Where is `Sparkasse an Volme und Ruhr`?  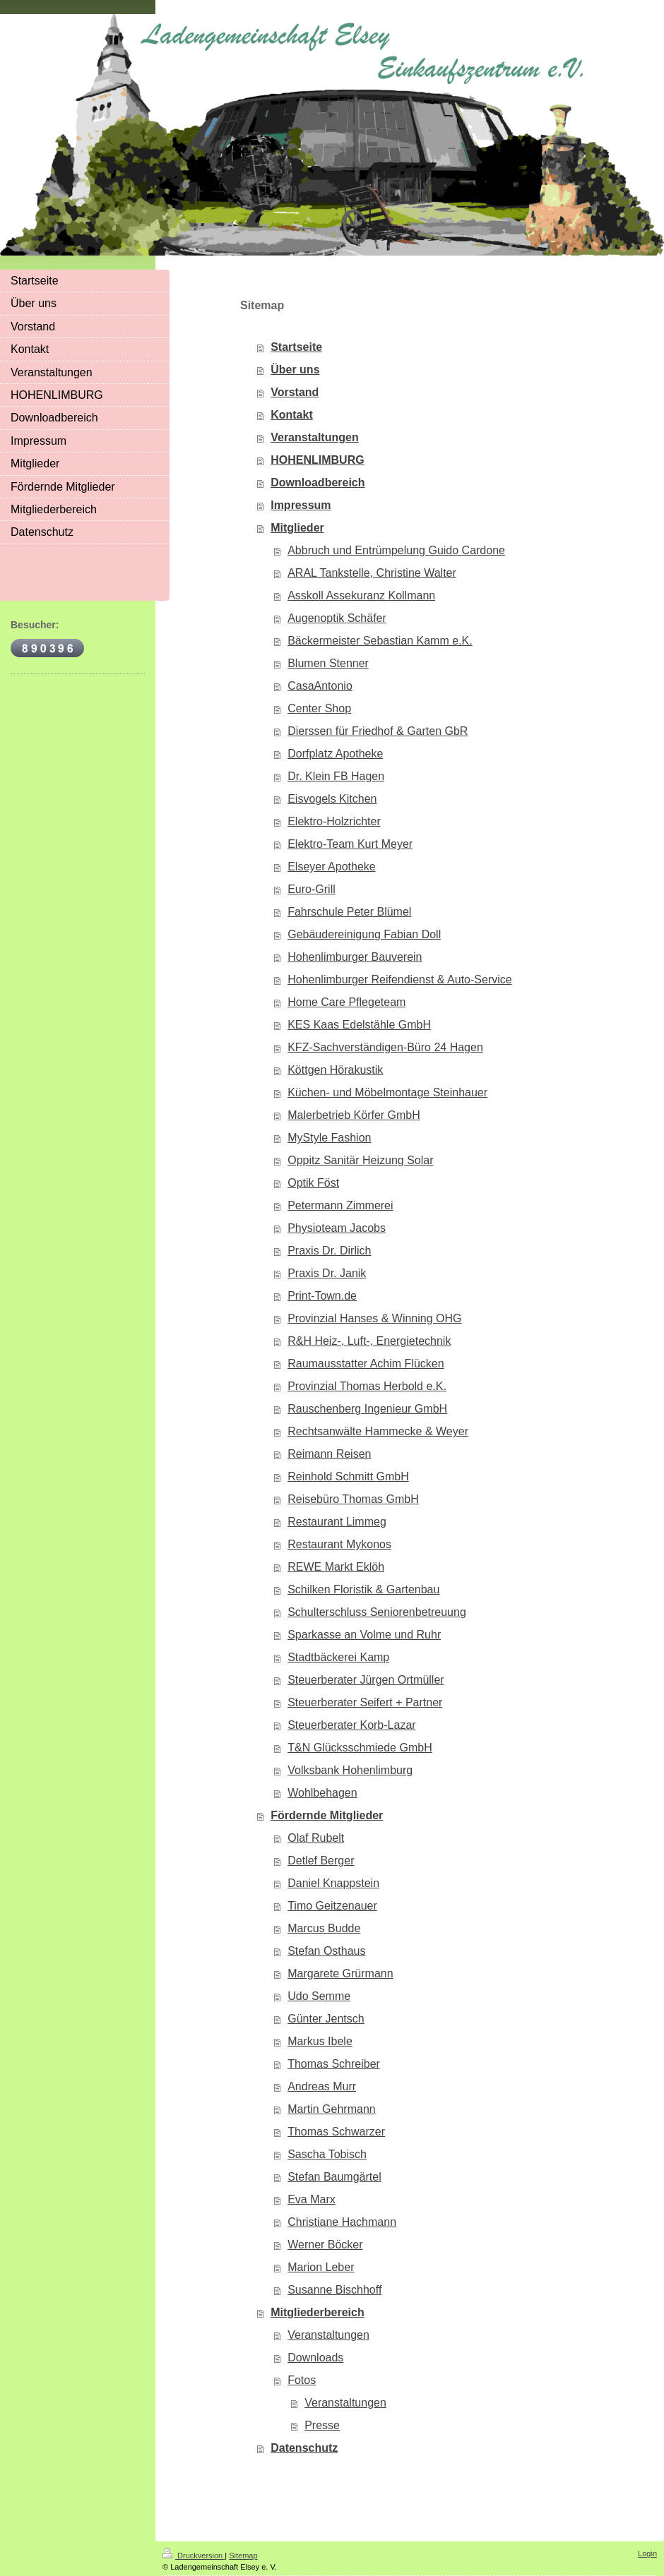
Sparkasse an Volme und Ruhr is located at coordinates (364, 1635).